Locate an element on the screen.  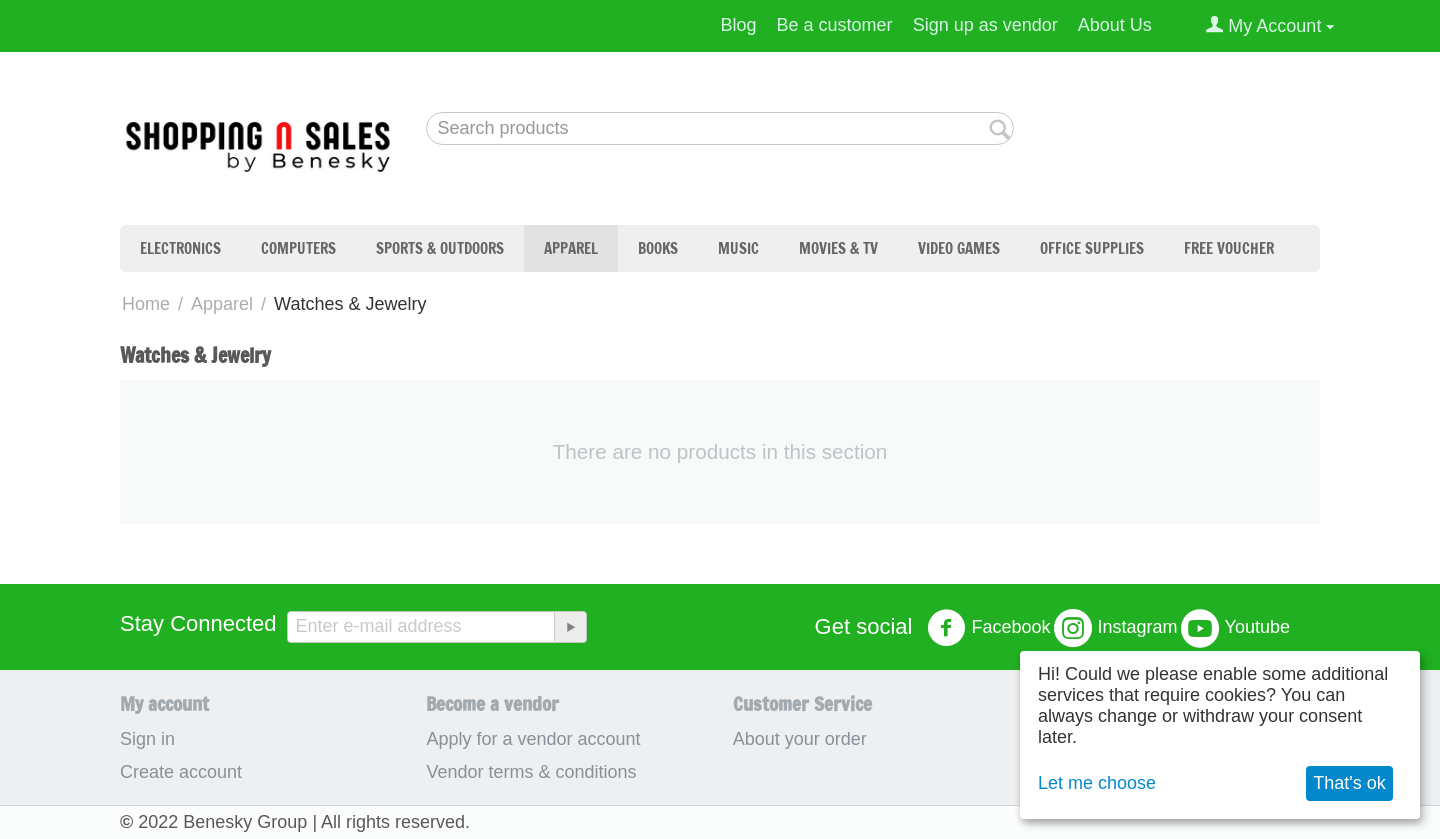
Sign in is located at coordinates (147, 739).